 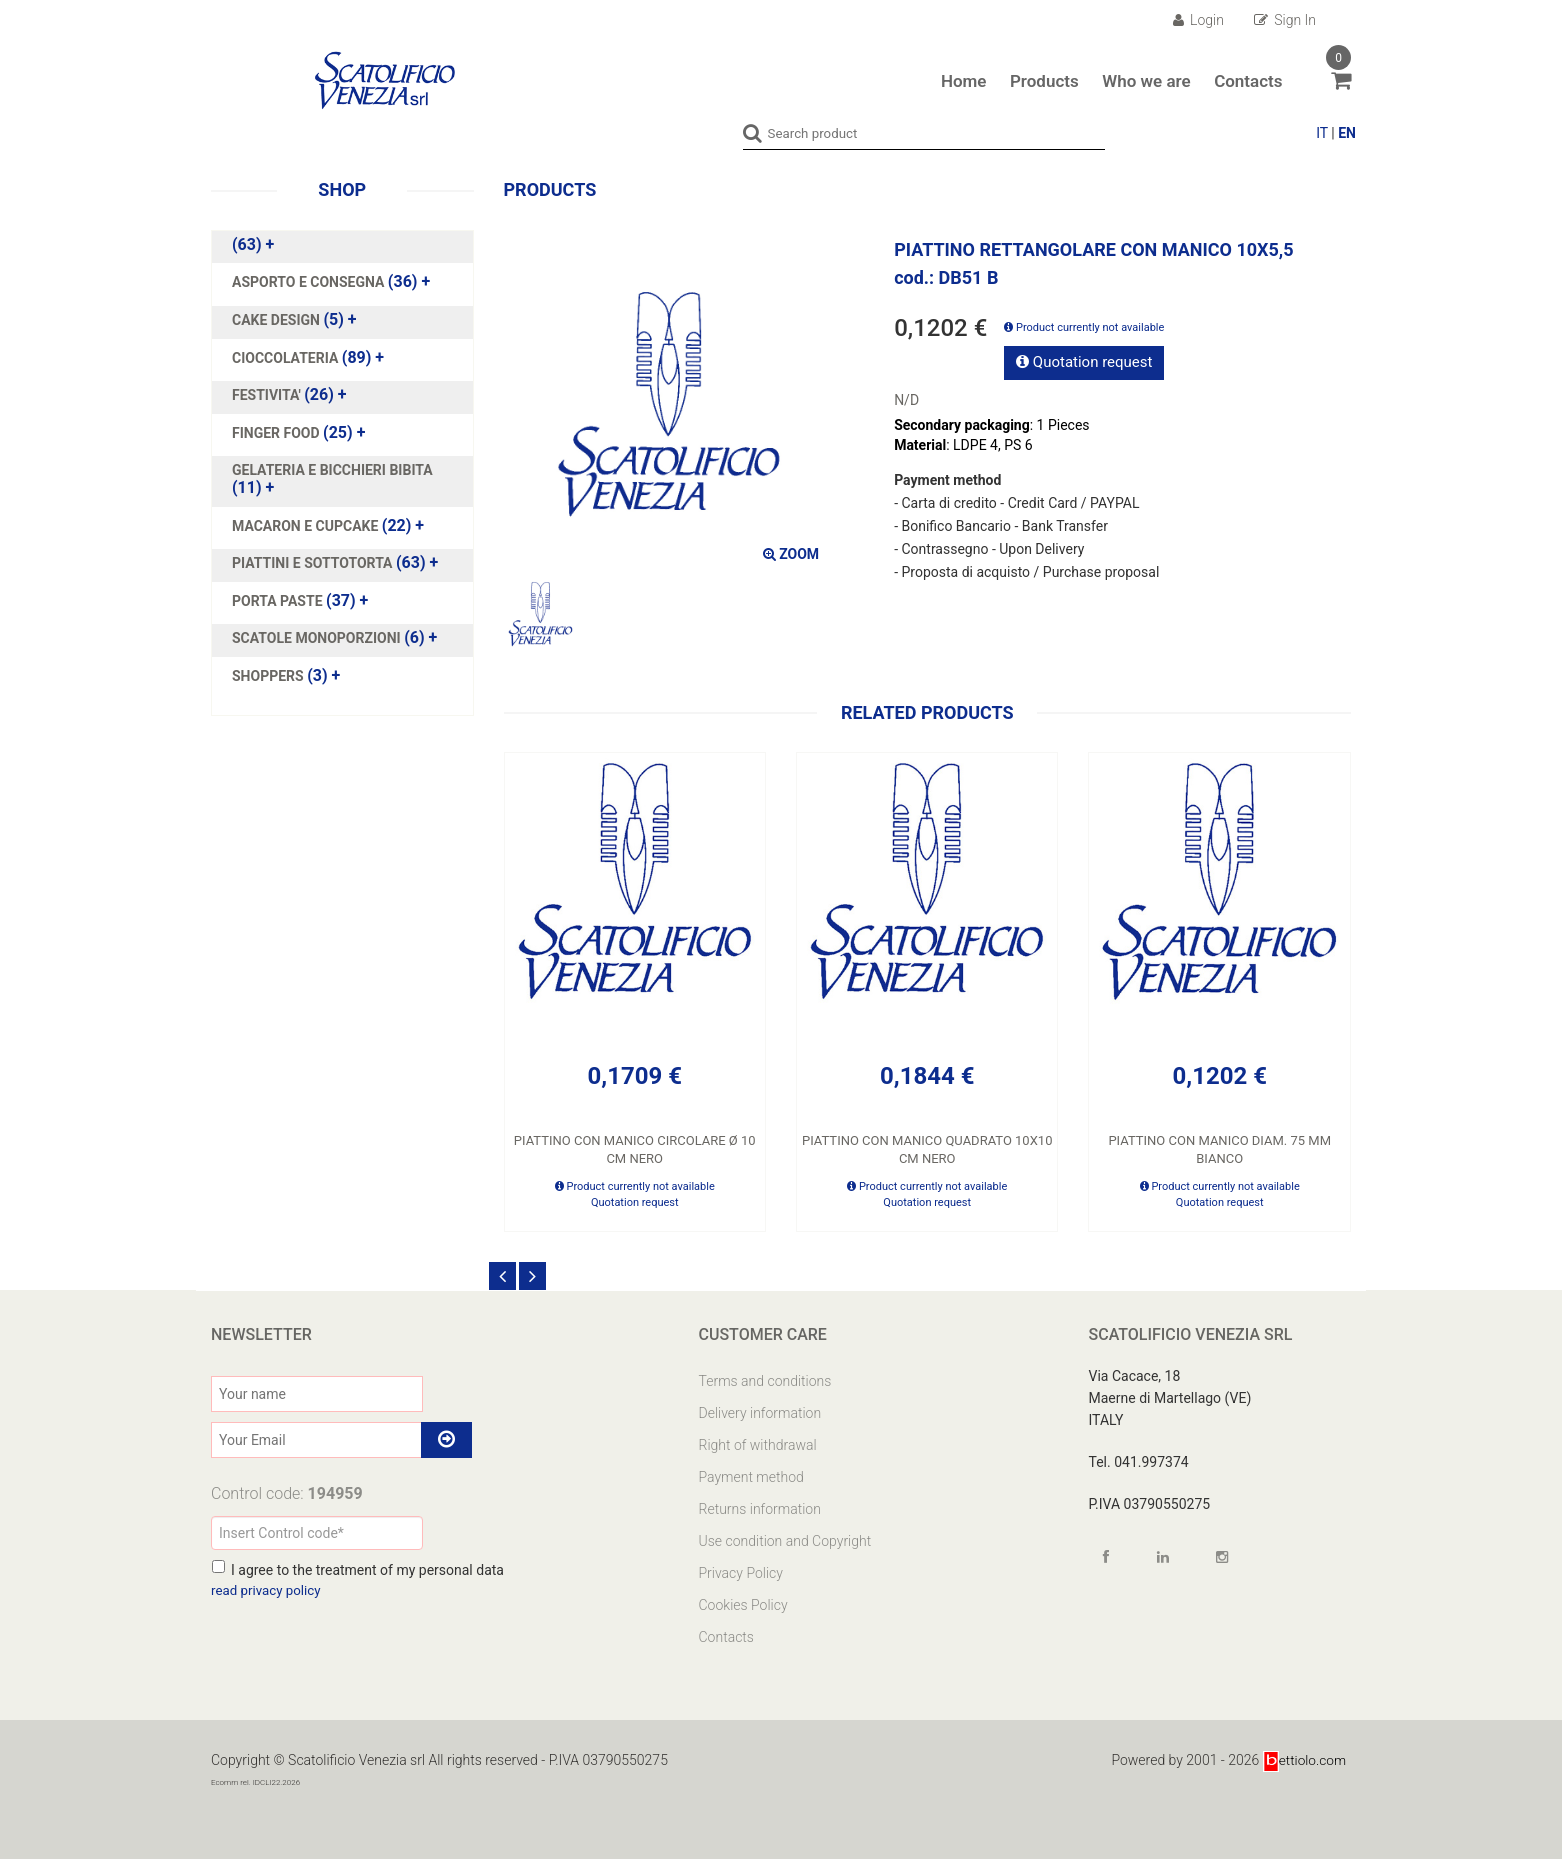 What do you see at coordinates (760, 1508) in the screenshot?
I see `Returns information` at bounding box center [760, 1508].